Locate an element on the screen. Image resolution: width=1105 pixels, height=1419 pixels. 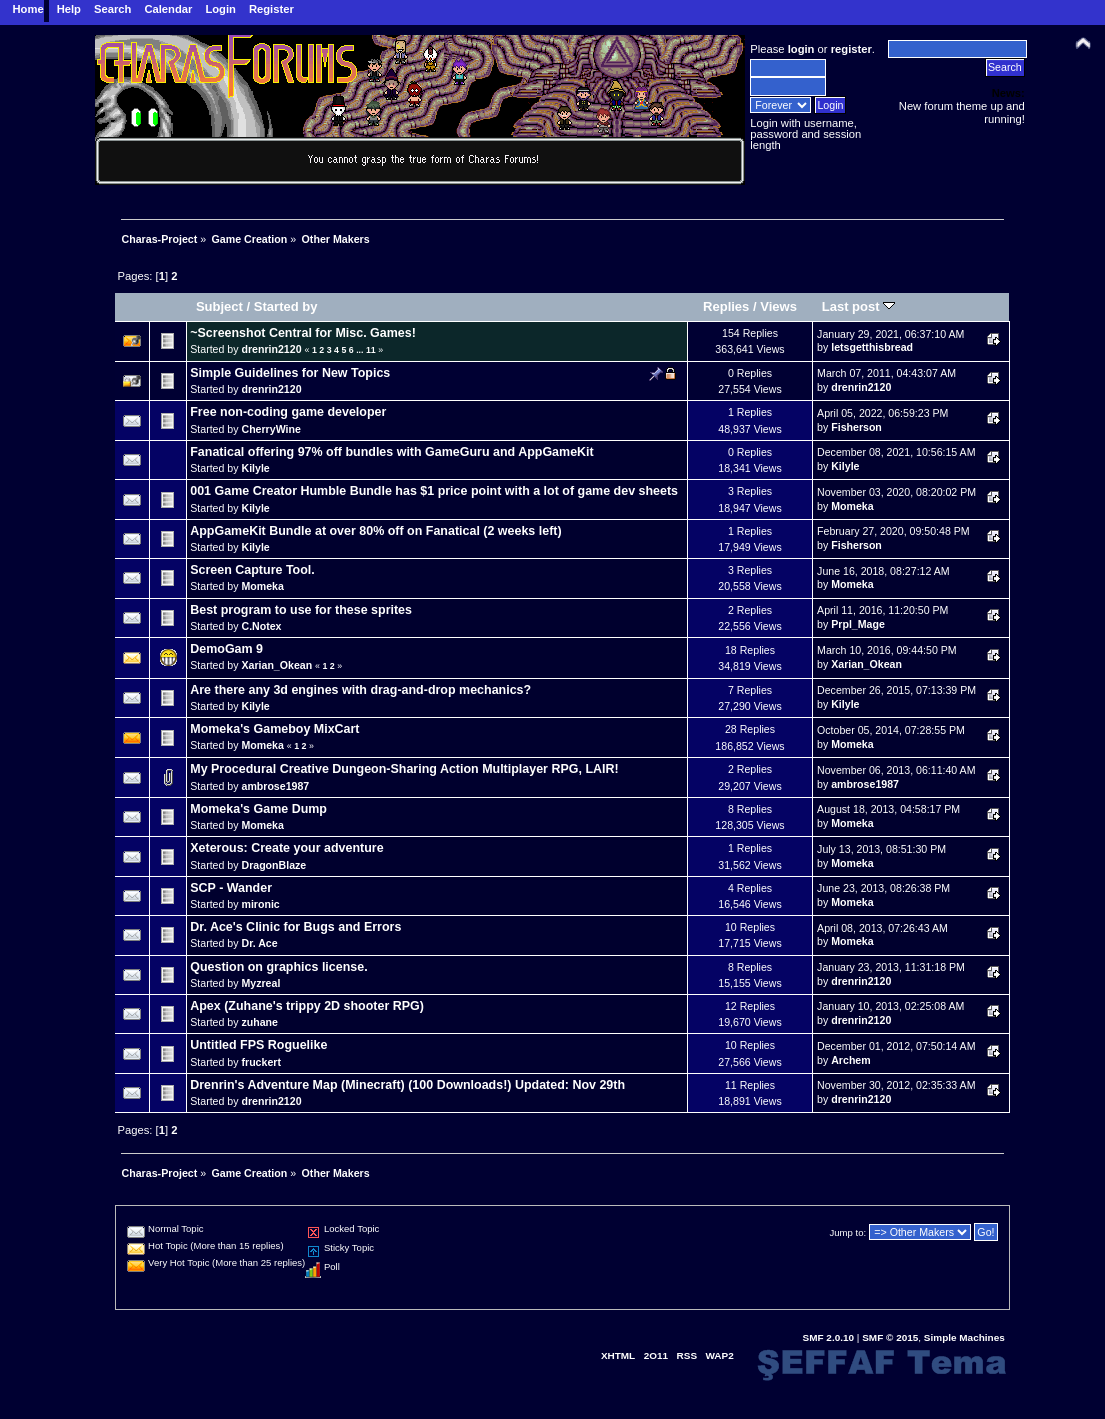
Xeterous: Create your adventure is located at coordinates (286, 848).